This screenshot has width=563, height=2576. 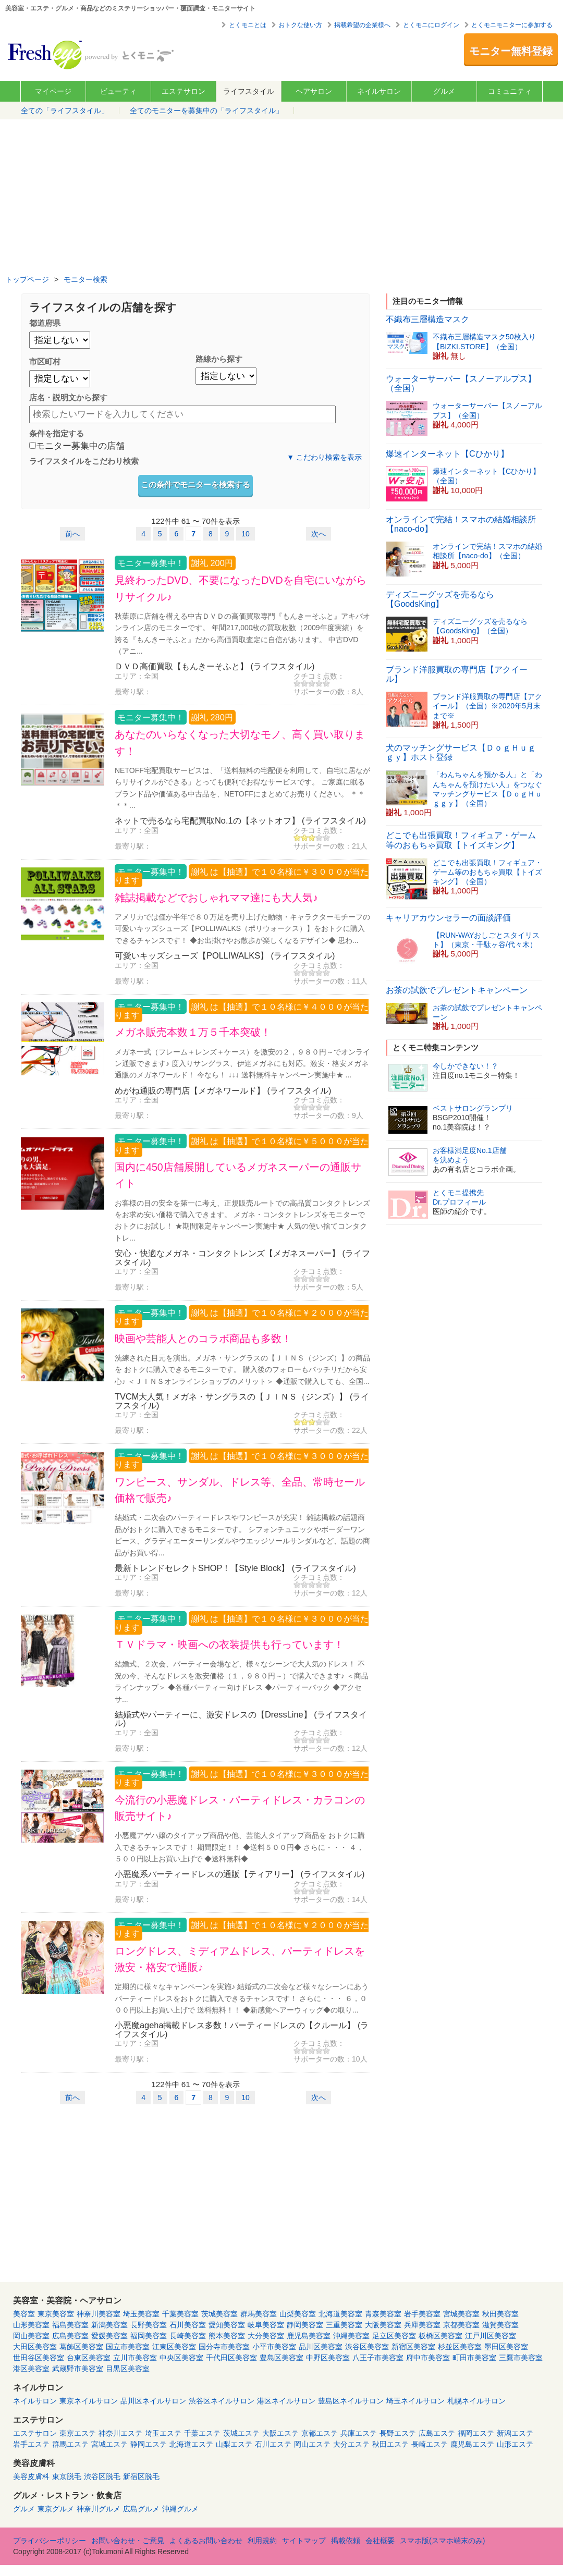 I want to click on 埼玉ネイルサロン, so click(x=415, y=2401).